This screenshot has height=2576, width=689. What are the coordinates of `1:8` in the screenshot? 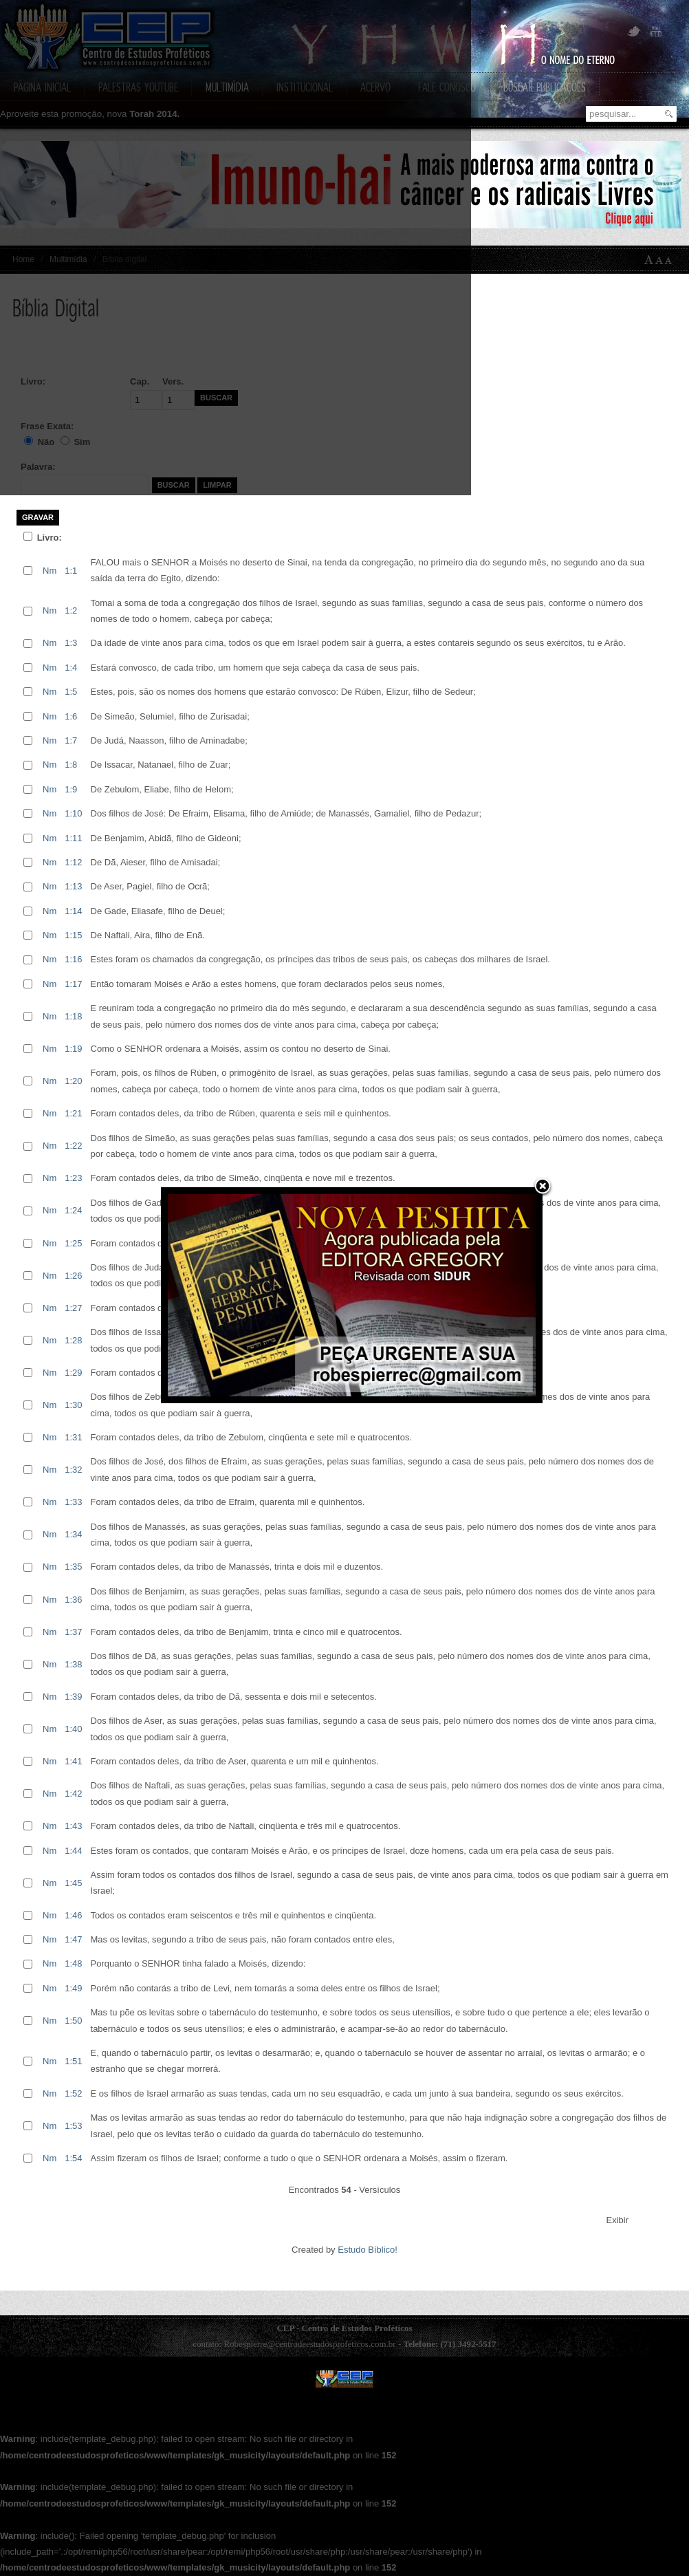 It's located at (71, 764).